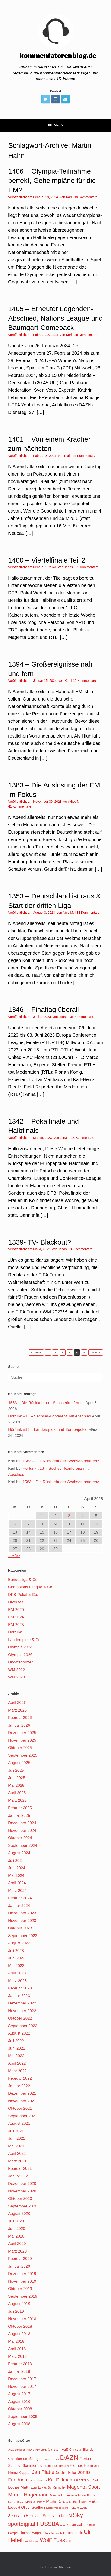 The height and width of the screenshot is (2576, 111). I want to click on Sky [Sky (285 Einträge)], so click(78, 2514).